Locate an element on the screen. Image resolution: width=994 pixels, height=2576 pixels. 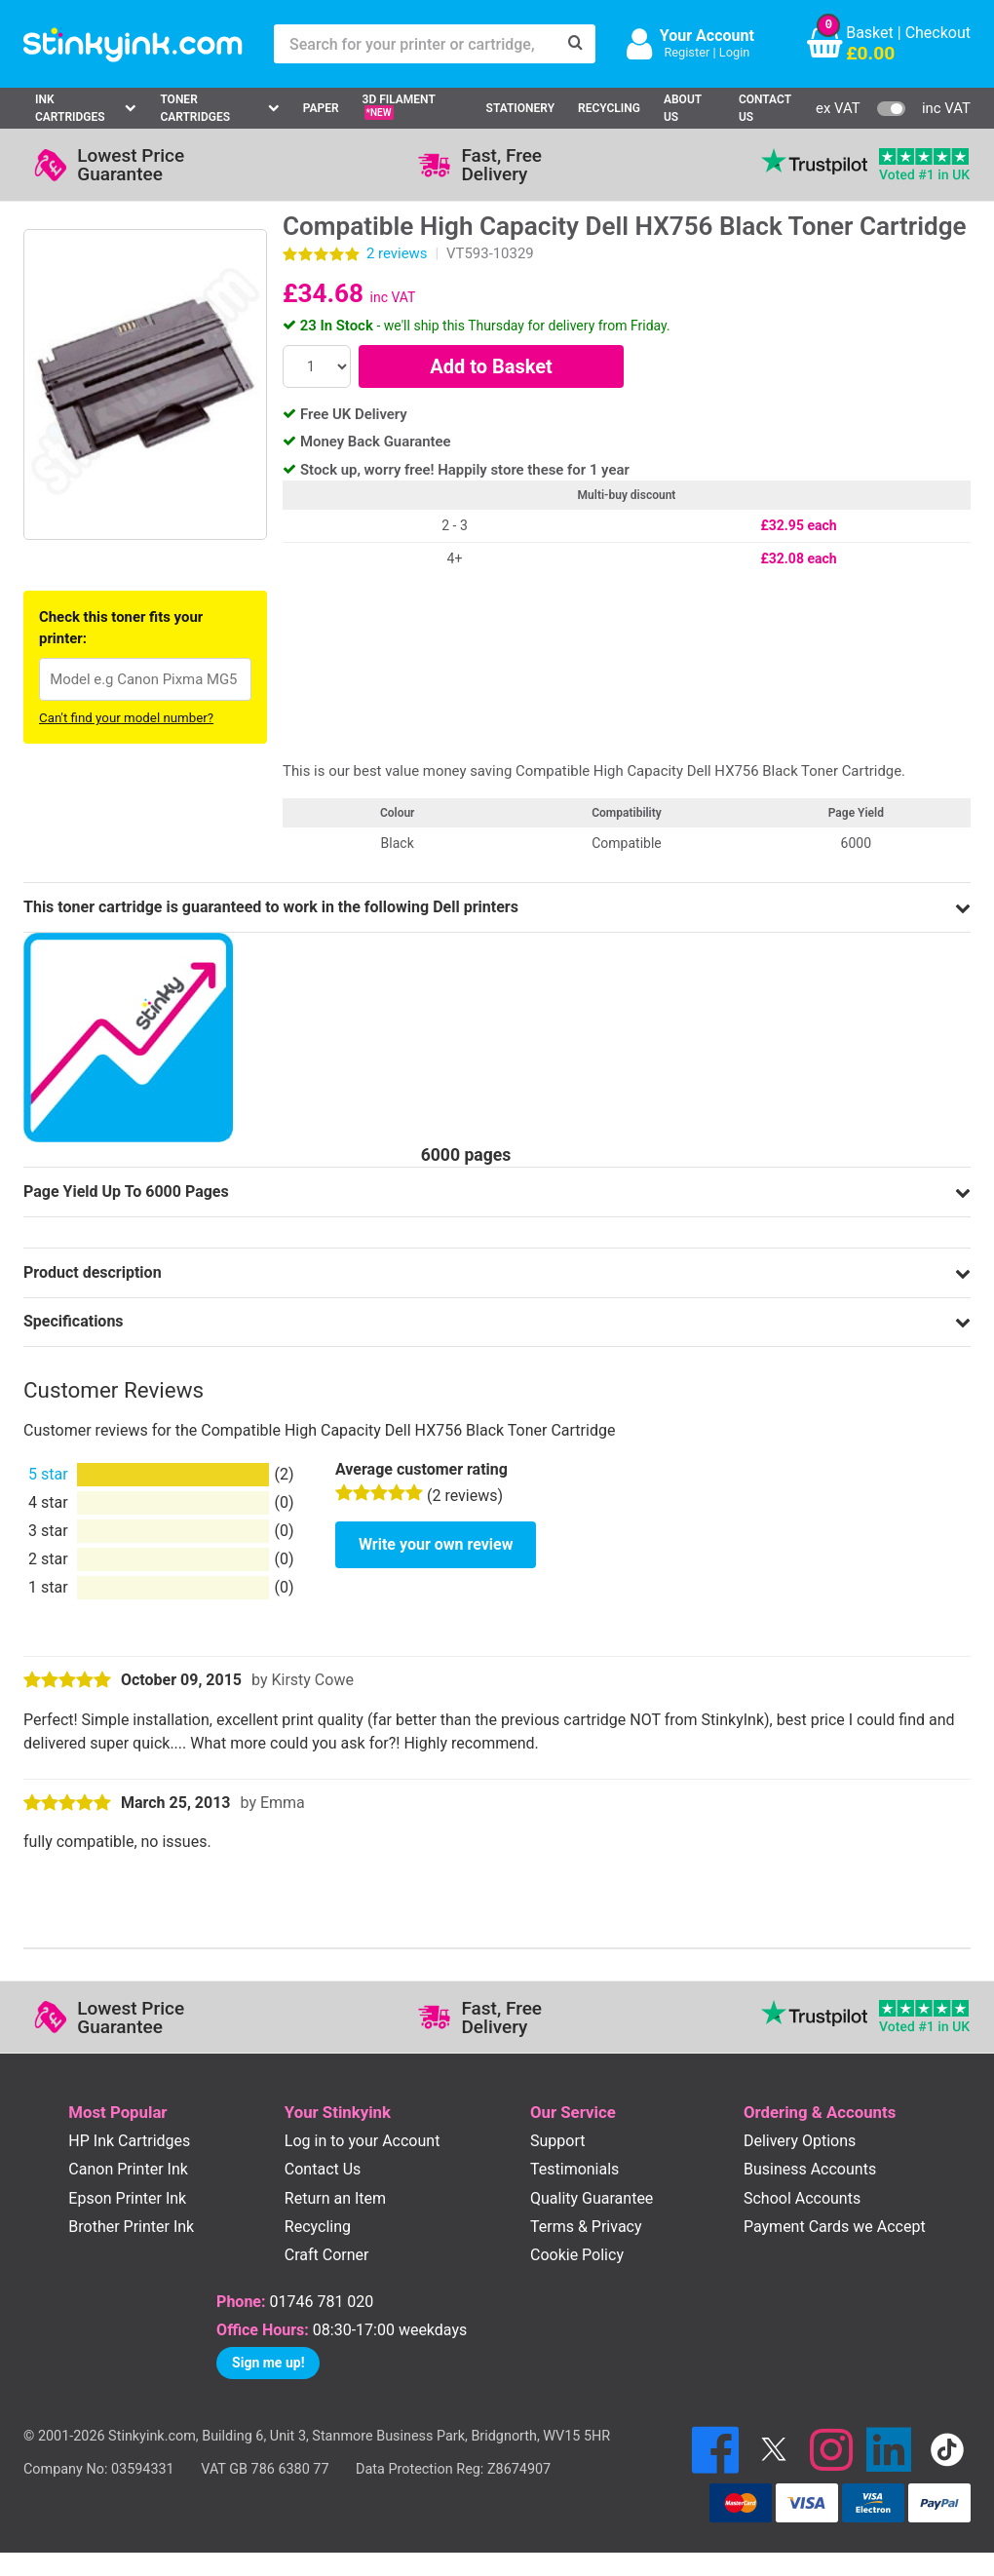
Quality Guarantee is located at coordinates (591, 2198).